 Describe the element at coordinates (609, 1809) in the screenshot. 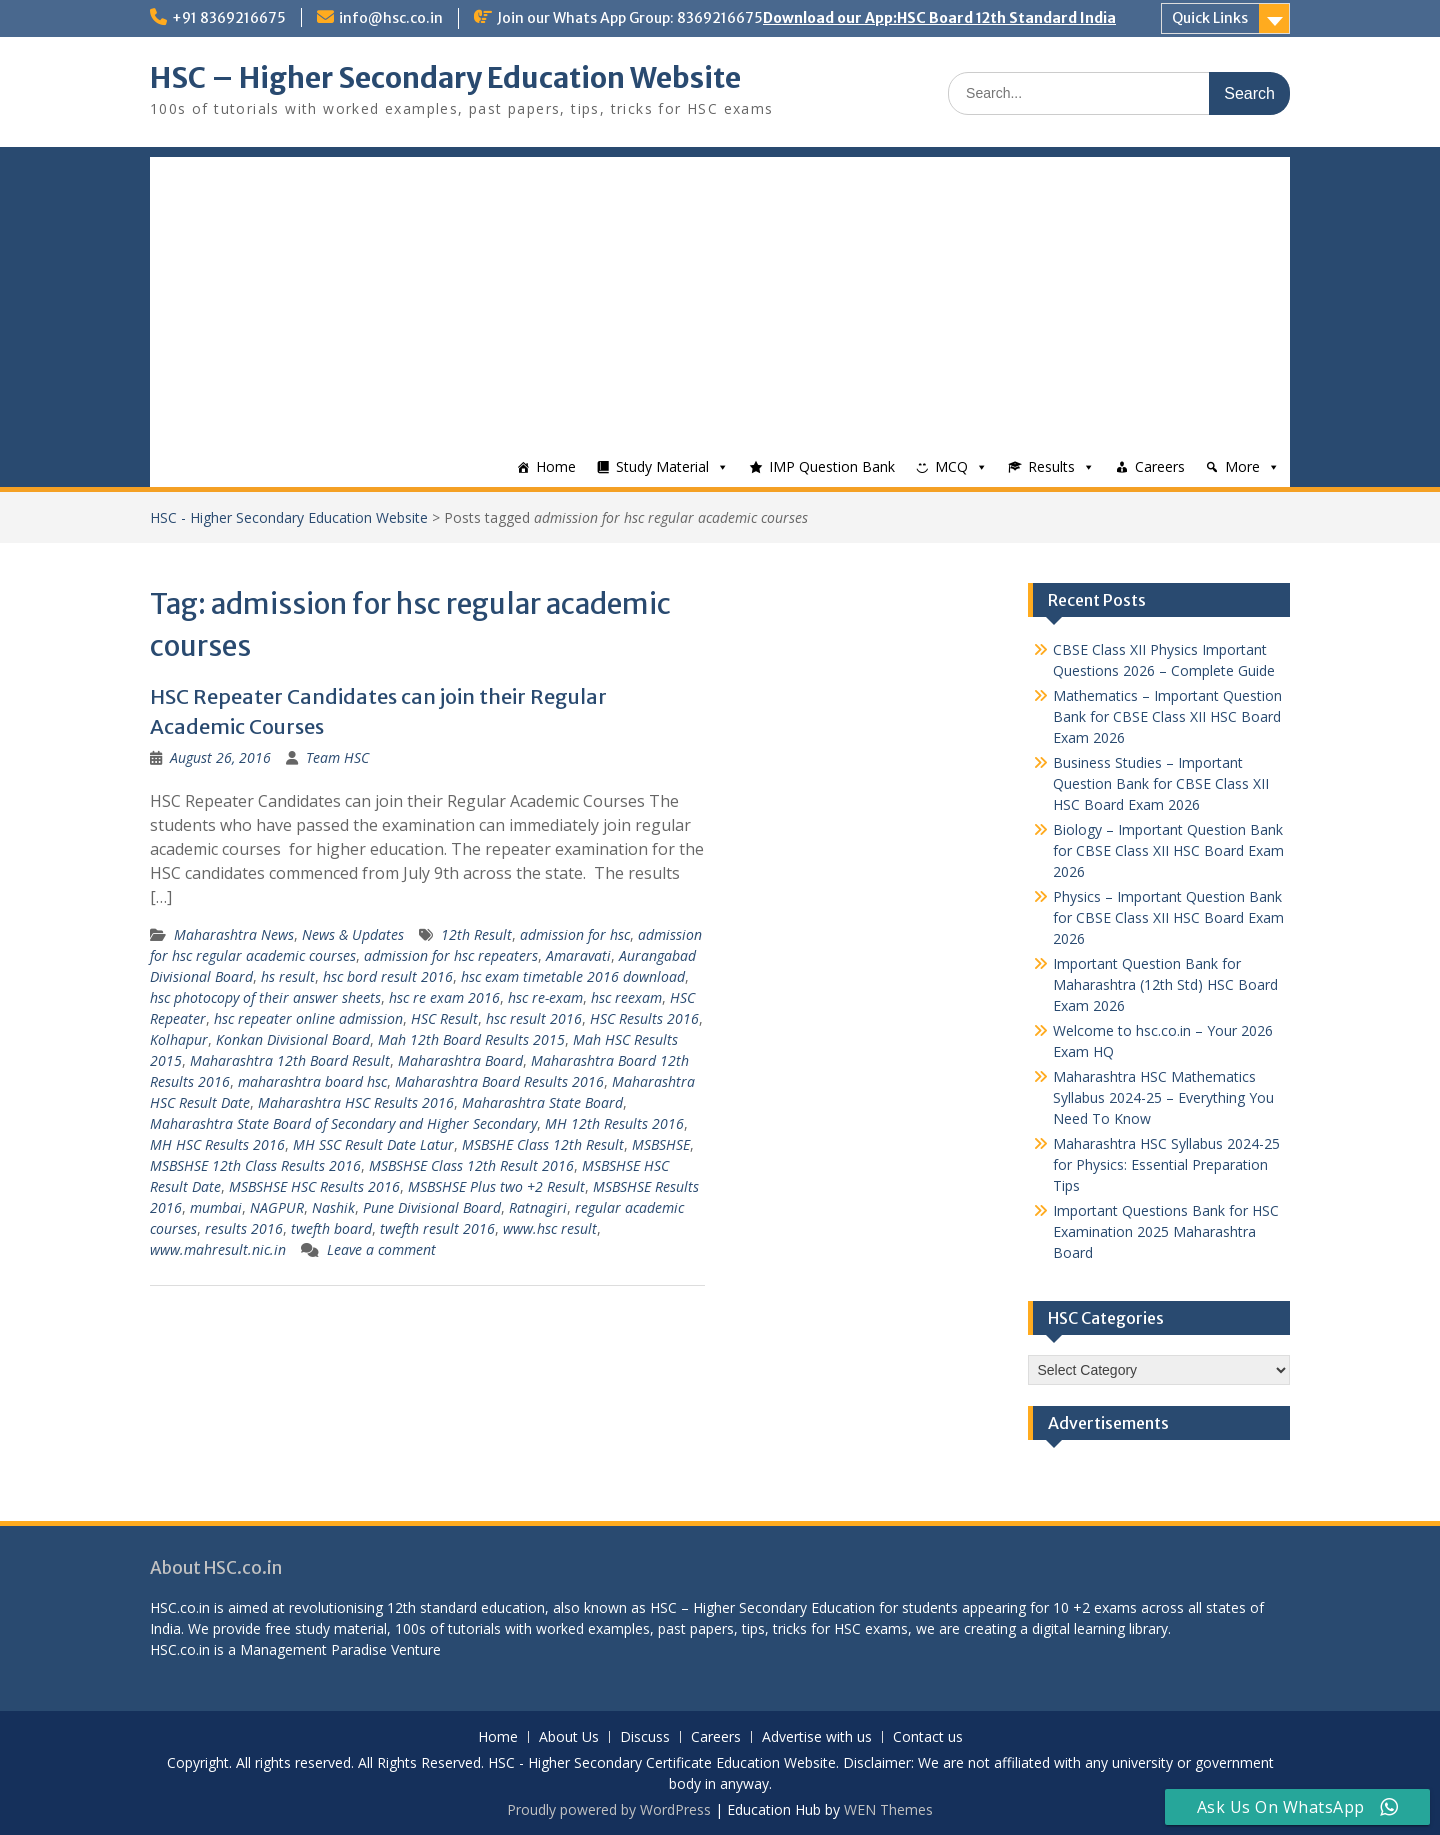

I see `Proudly powered by WordPress` at that location.